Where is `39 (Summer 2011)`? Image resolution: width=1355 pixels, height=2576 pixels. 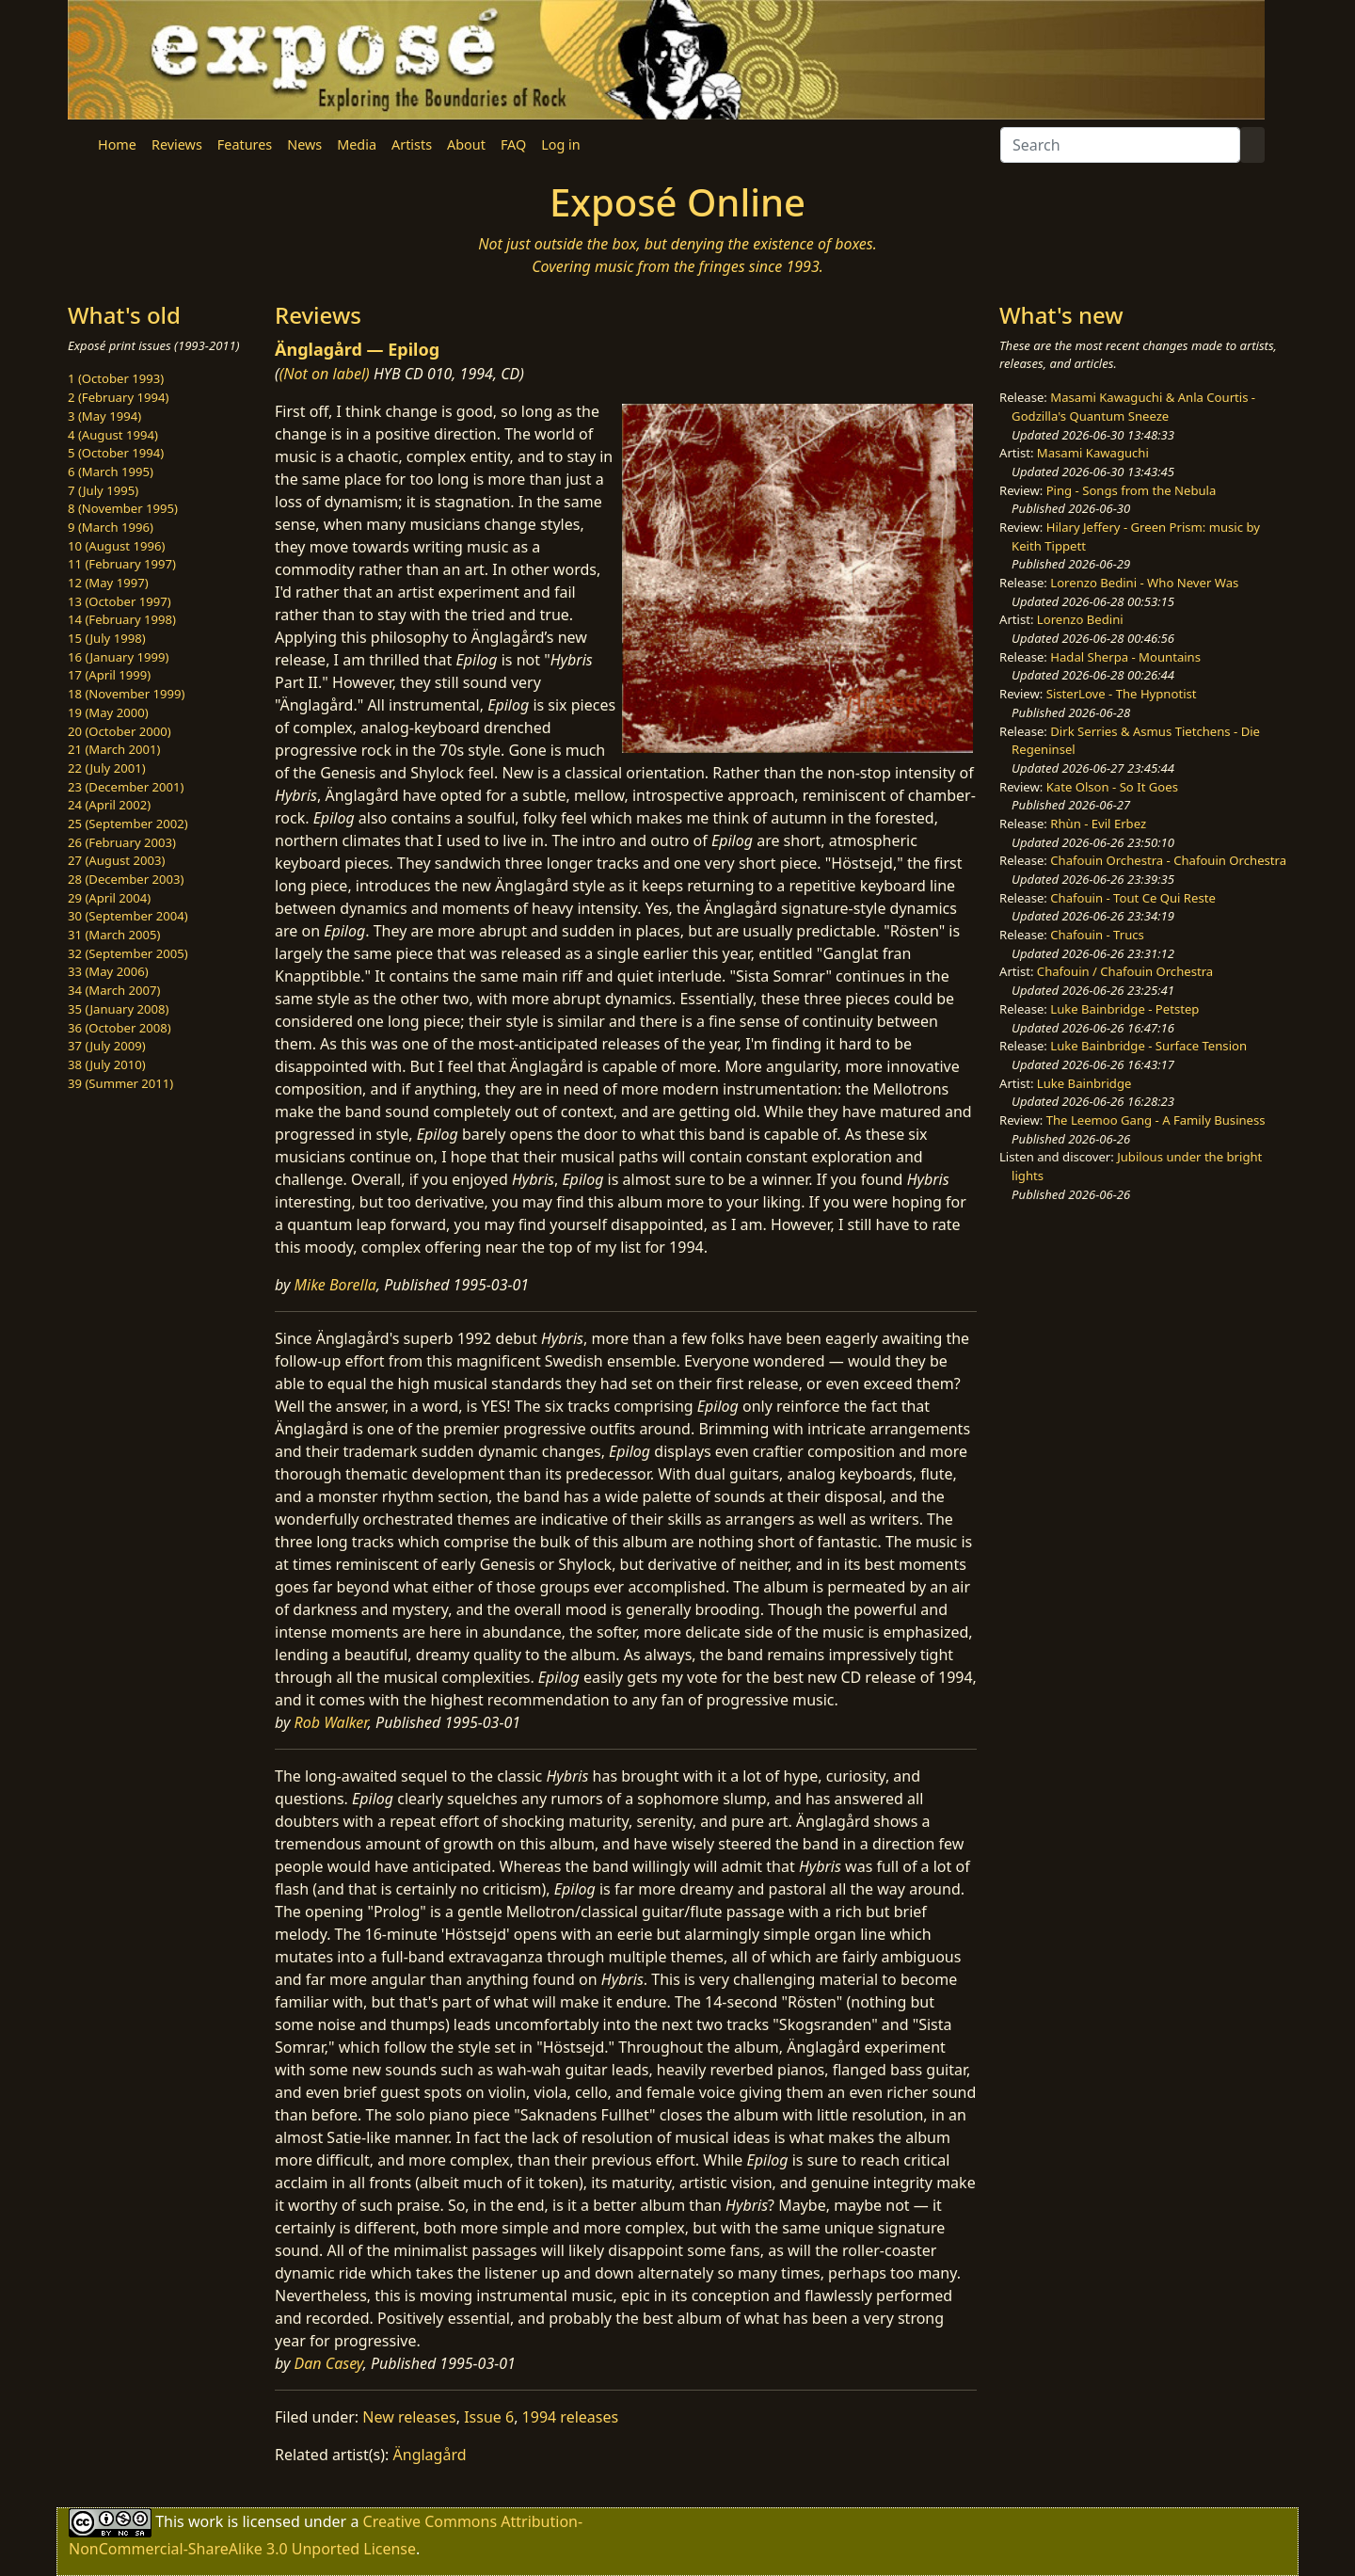
39 (Summer 2011) is located at coordinates (120, 1083).